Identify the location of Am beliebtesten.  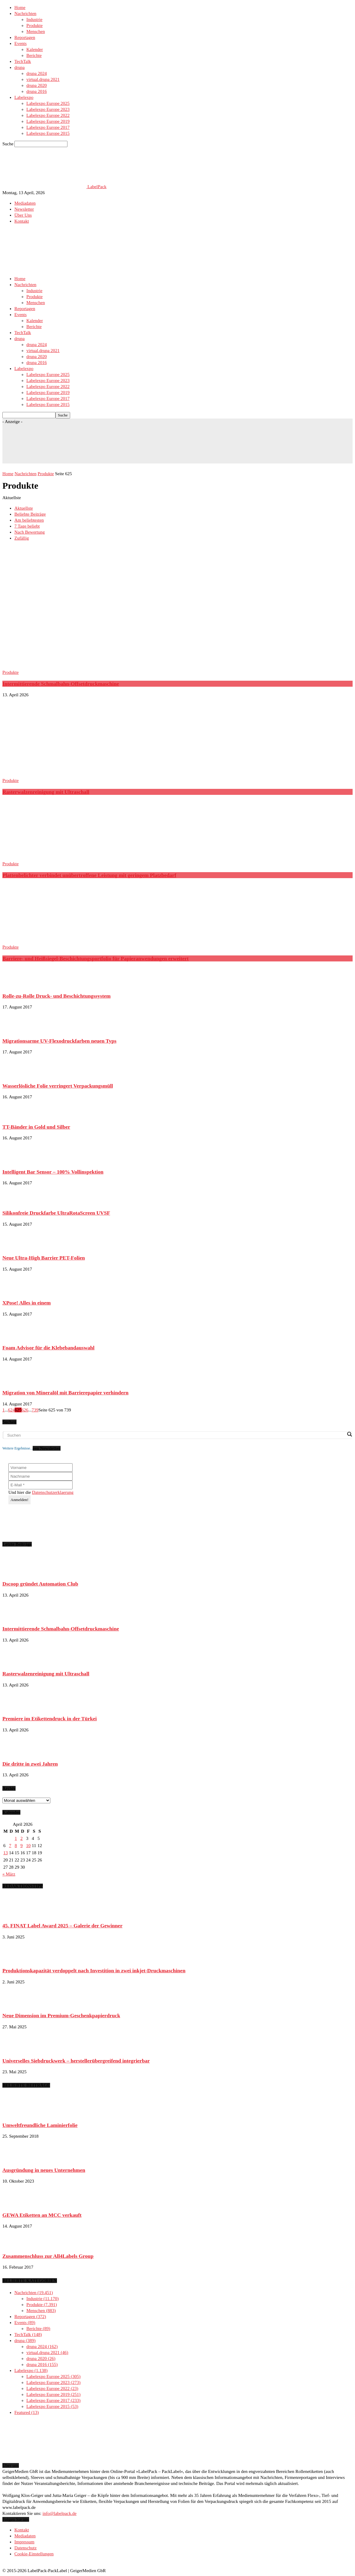
(29, 520).